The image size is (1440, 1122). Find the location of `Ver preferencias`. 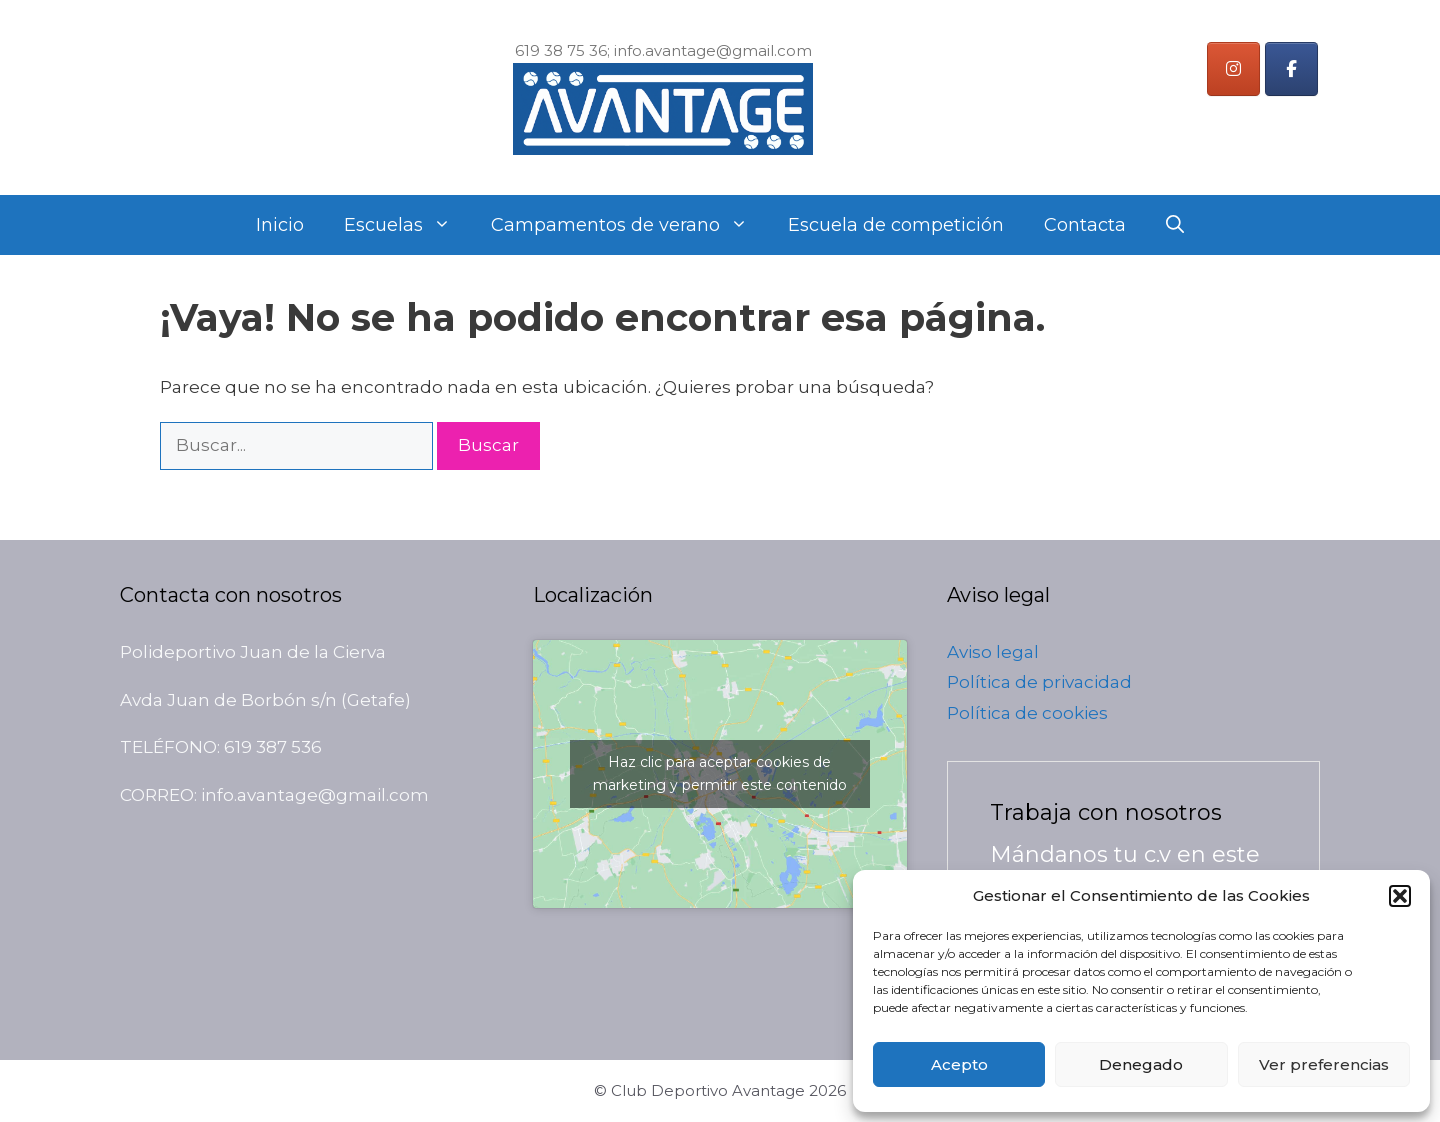

Ver preferencias is located at coordinates (1324, 1064).